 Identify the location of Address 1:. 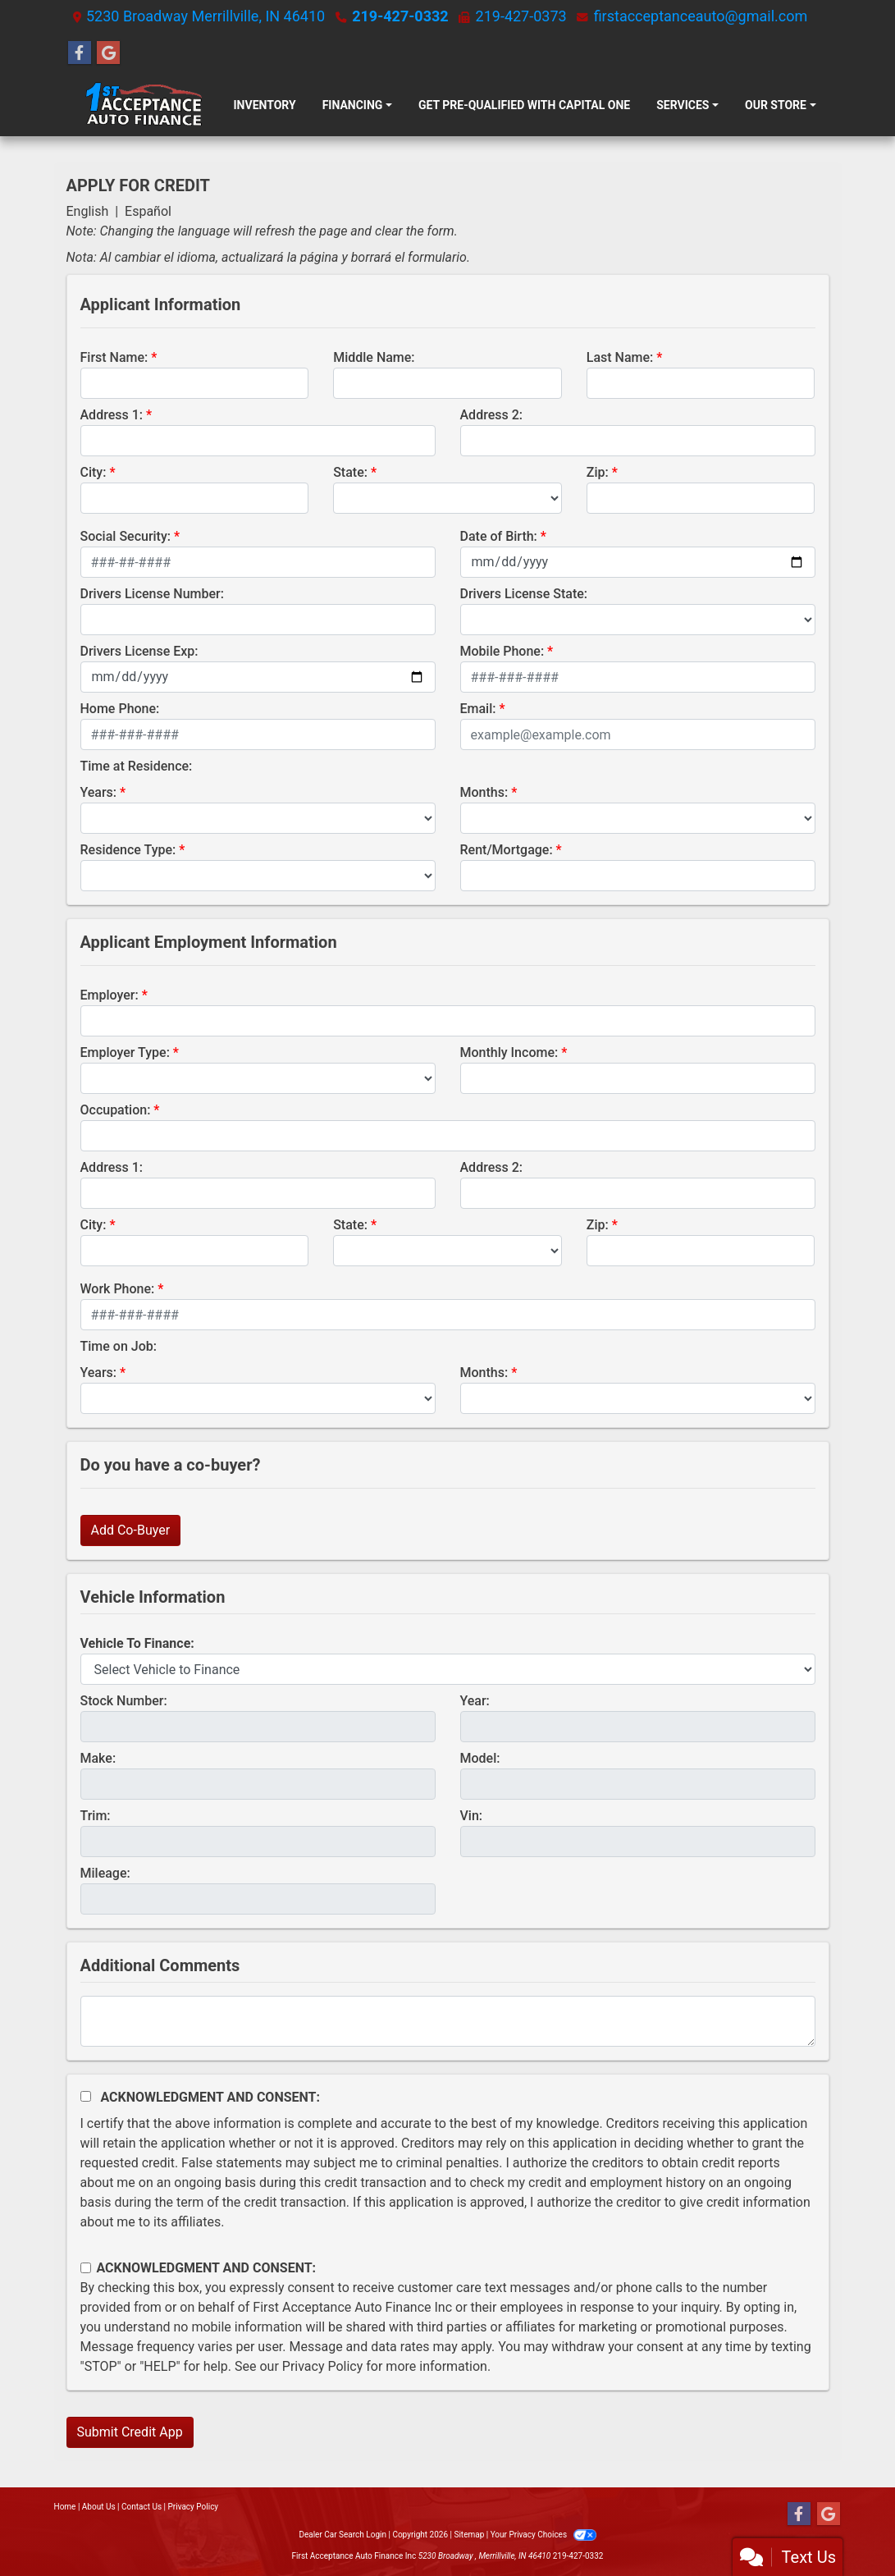
(111, 415).